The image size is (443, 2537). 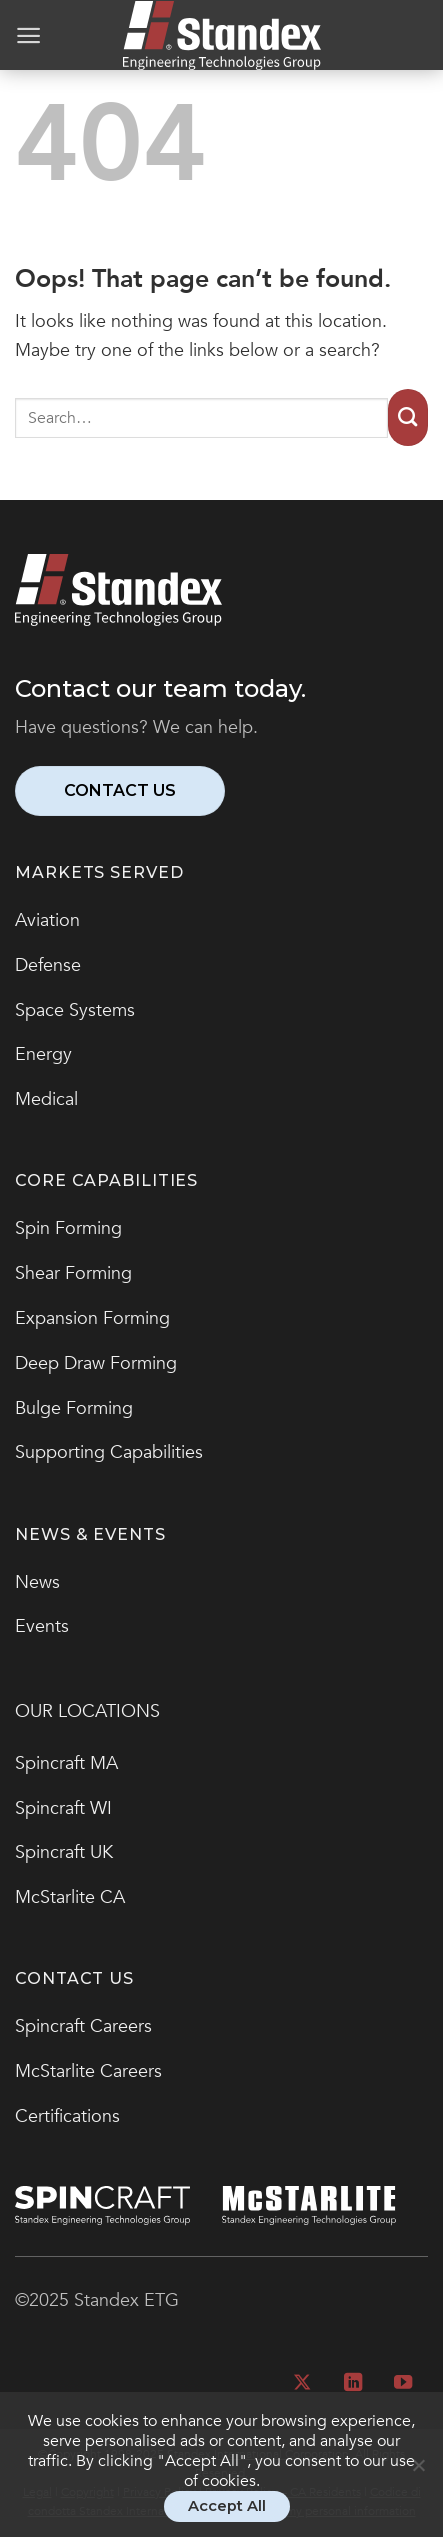 What do you see at coordinates (92, 1318) in the screenshot?
I see `Expansion Forming` at bounding box center [92, 1318].